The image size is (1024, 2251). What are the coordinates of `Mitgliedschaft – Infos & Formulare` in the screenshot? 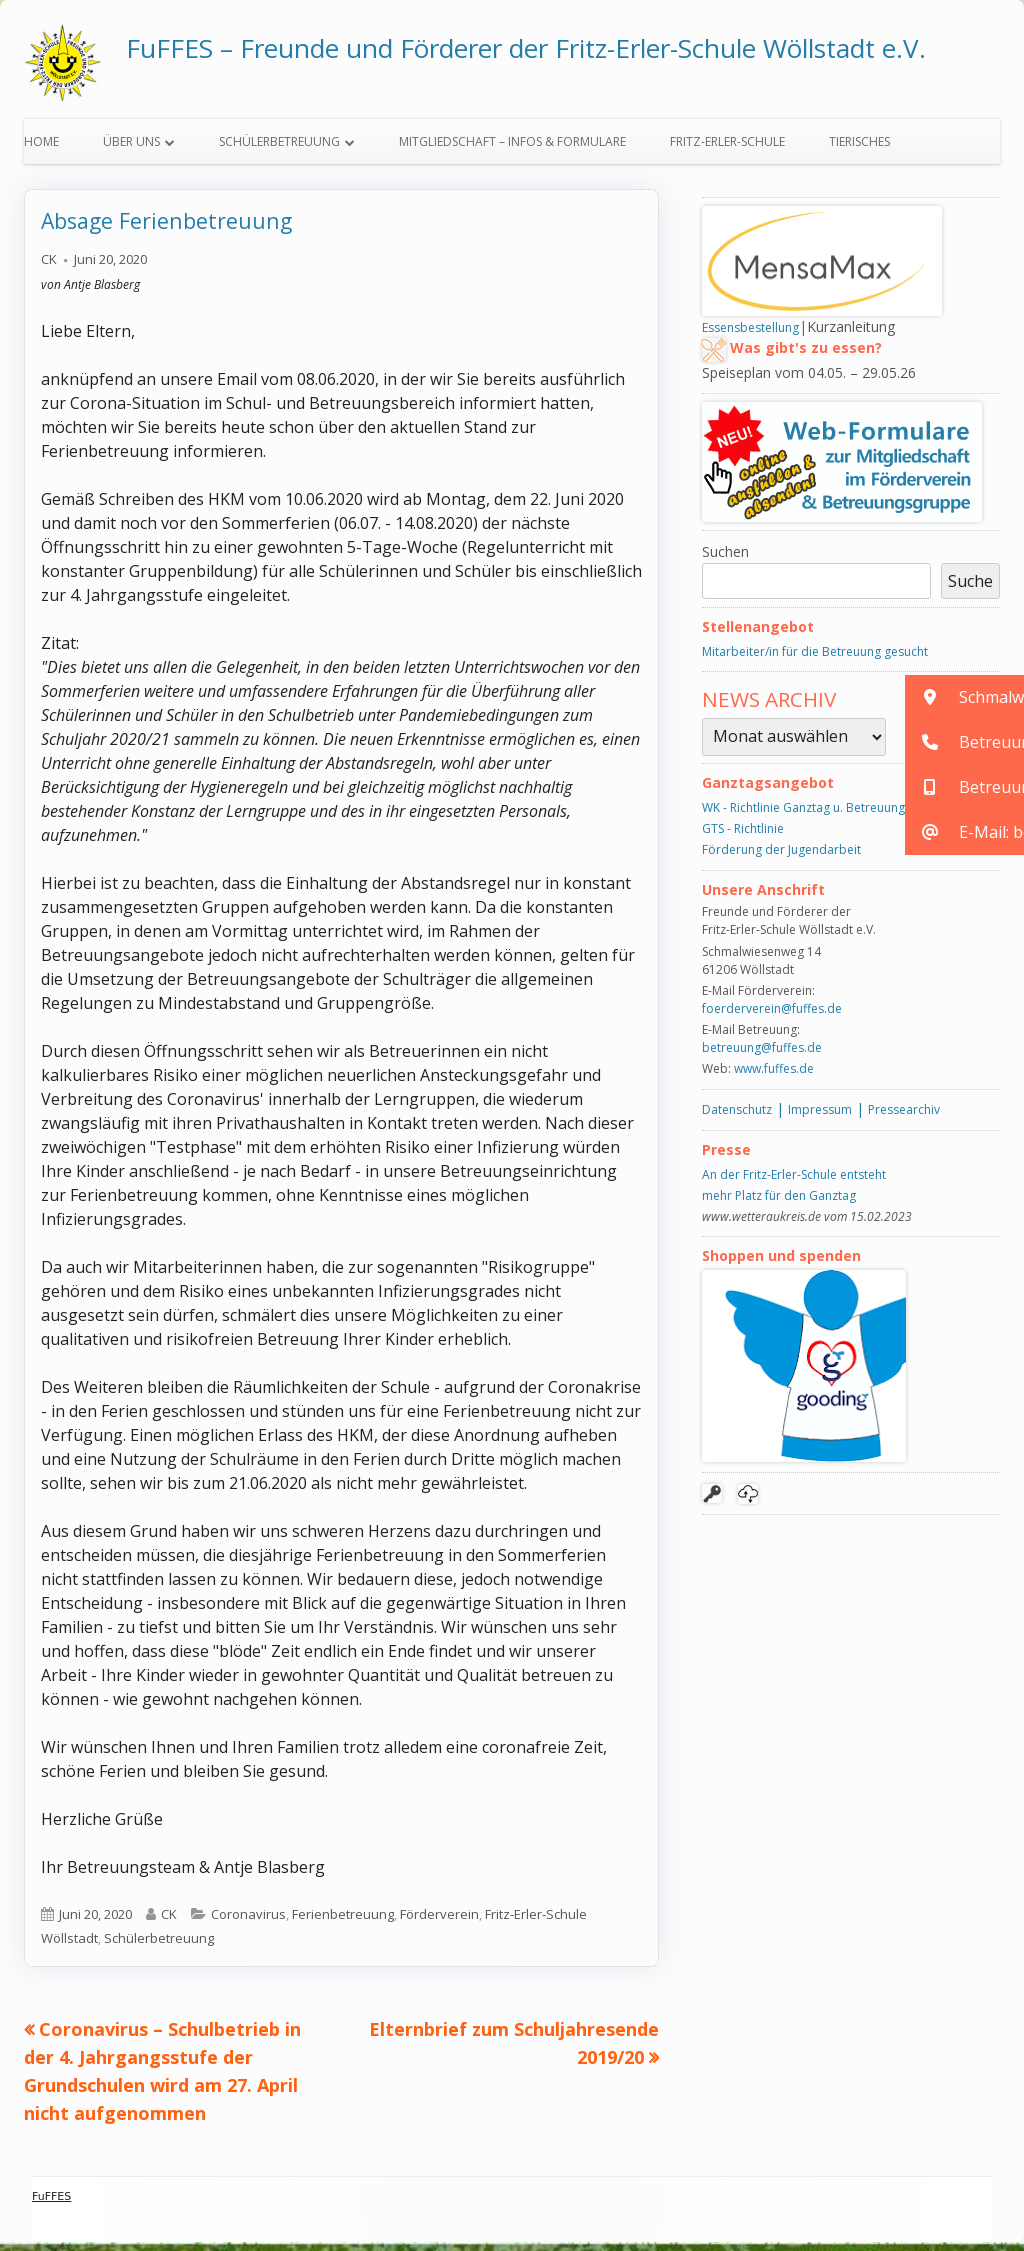 It's located at (512, 150).